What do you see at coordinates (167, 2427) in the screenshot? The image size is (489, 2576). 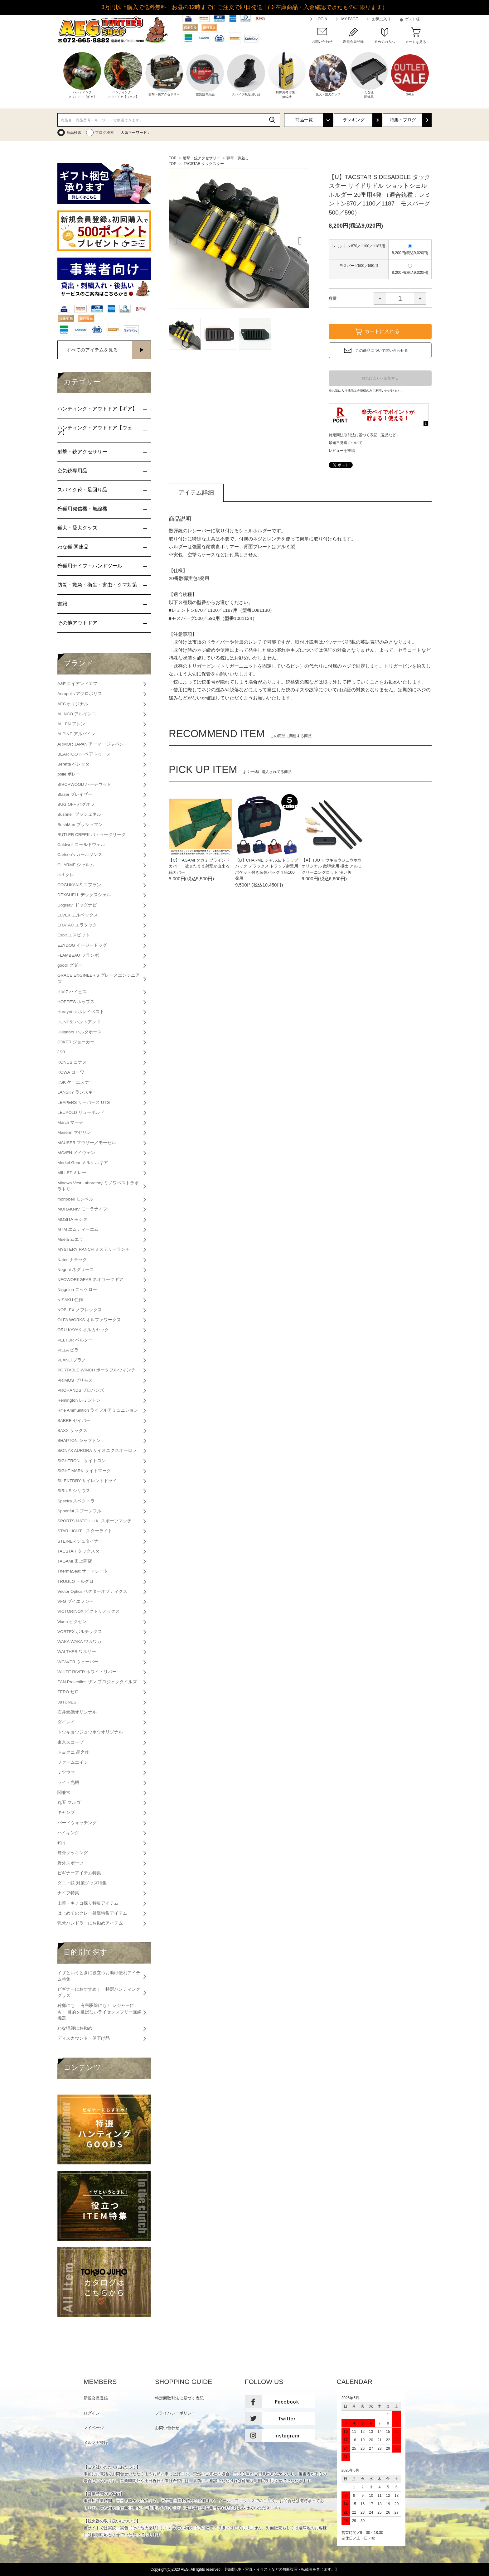 I see `お問い合わせ` at bounding box center [167, 2427].